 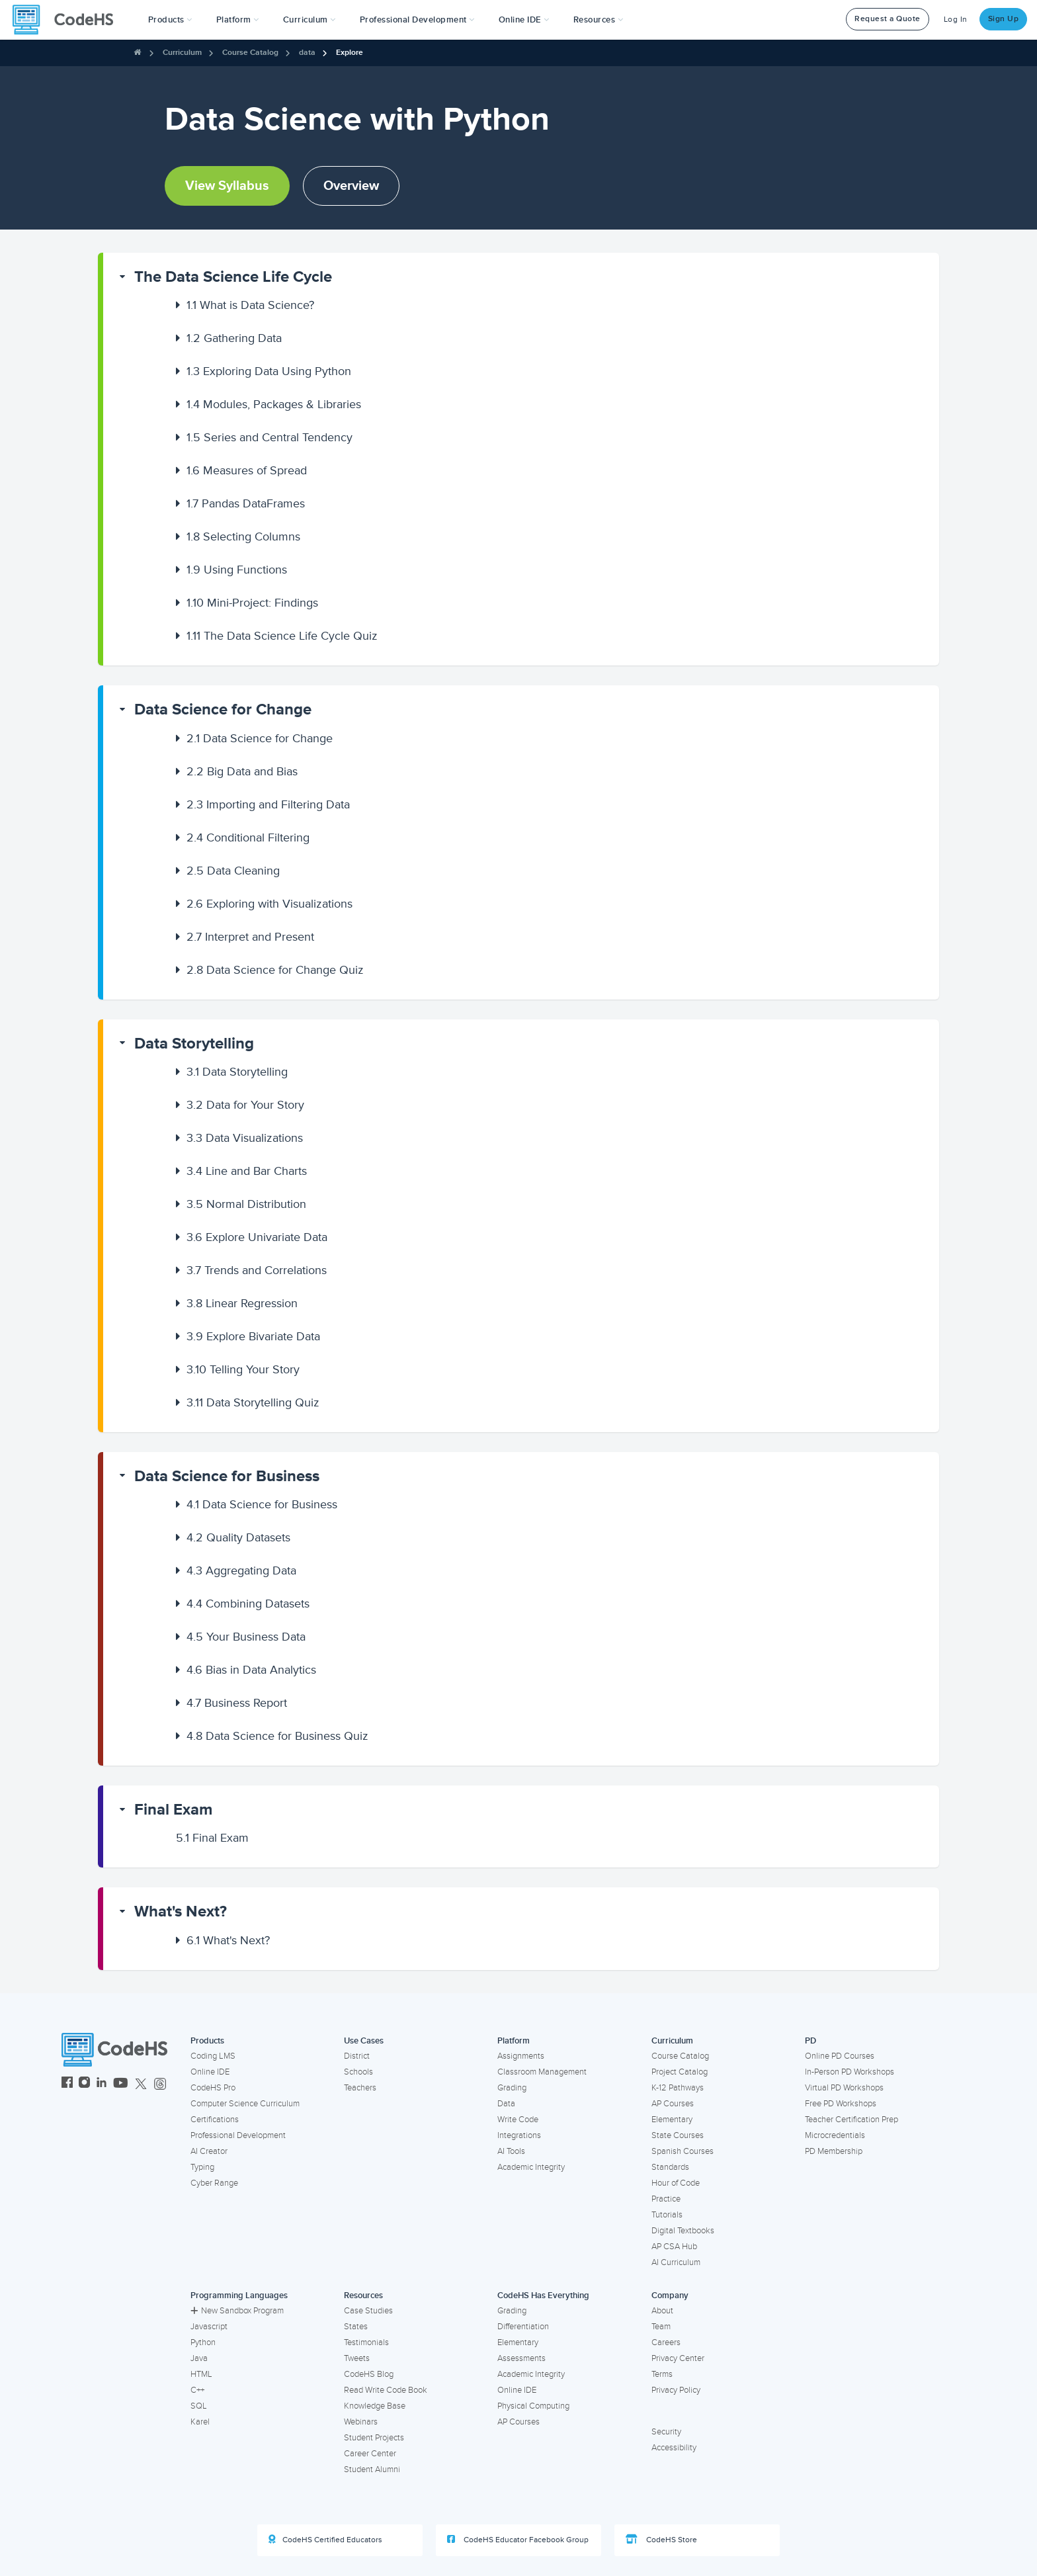 What do you see at coordinates (956, 19) in the screenshot?
I see `Log In` at bounding box center [956, 19].